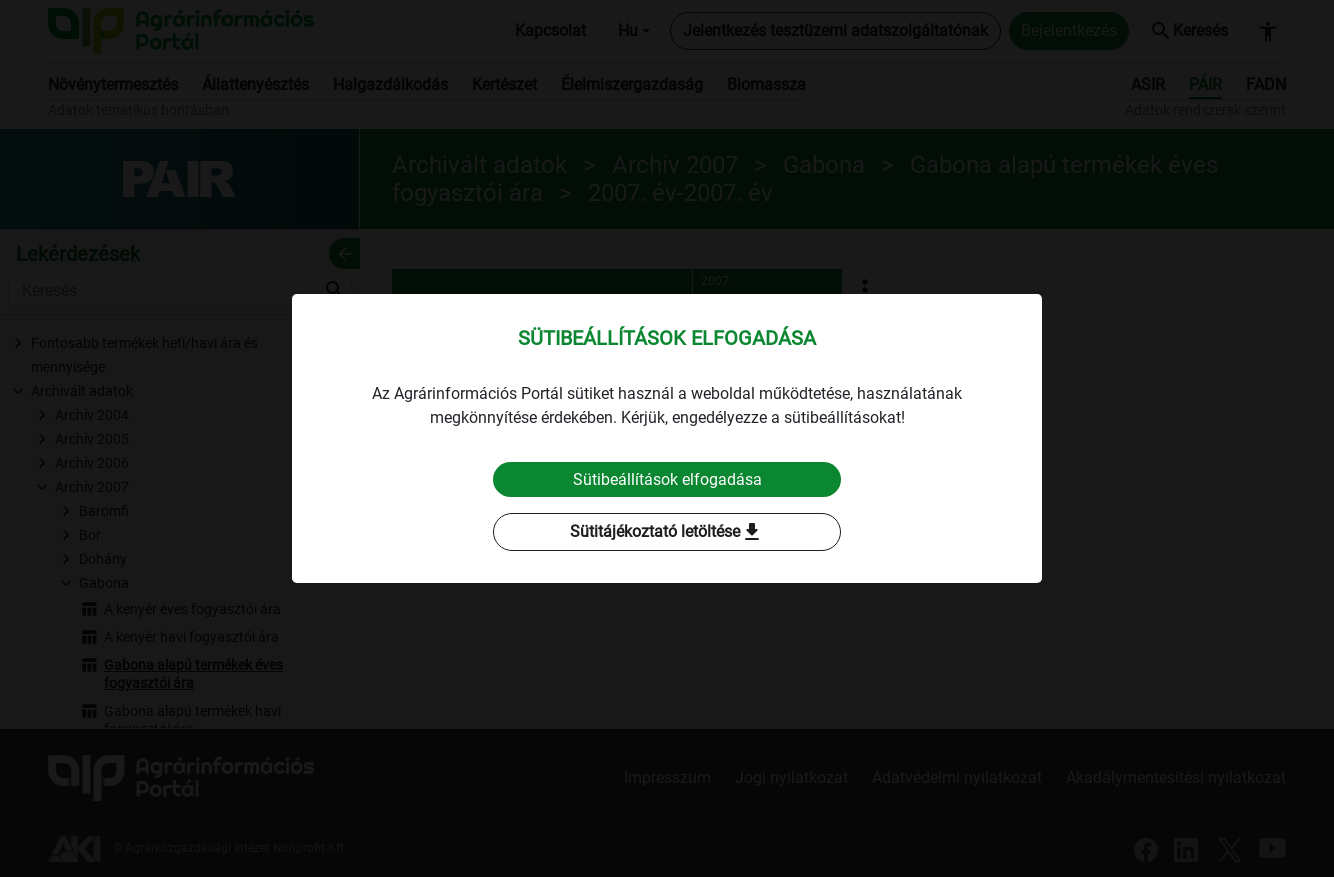  Describe the element at coordinates (667, 479) in the screenshot. I see `Sütibeállítások elfogadása` at that location.